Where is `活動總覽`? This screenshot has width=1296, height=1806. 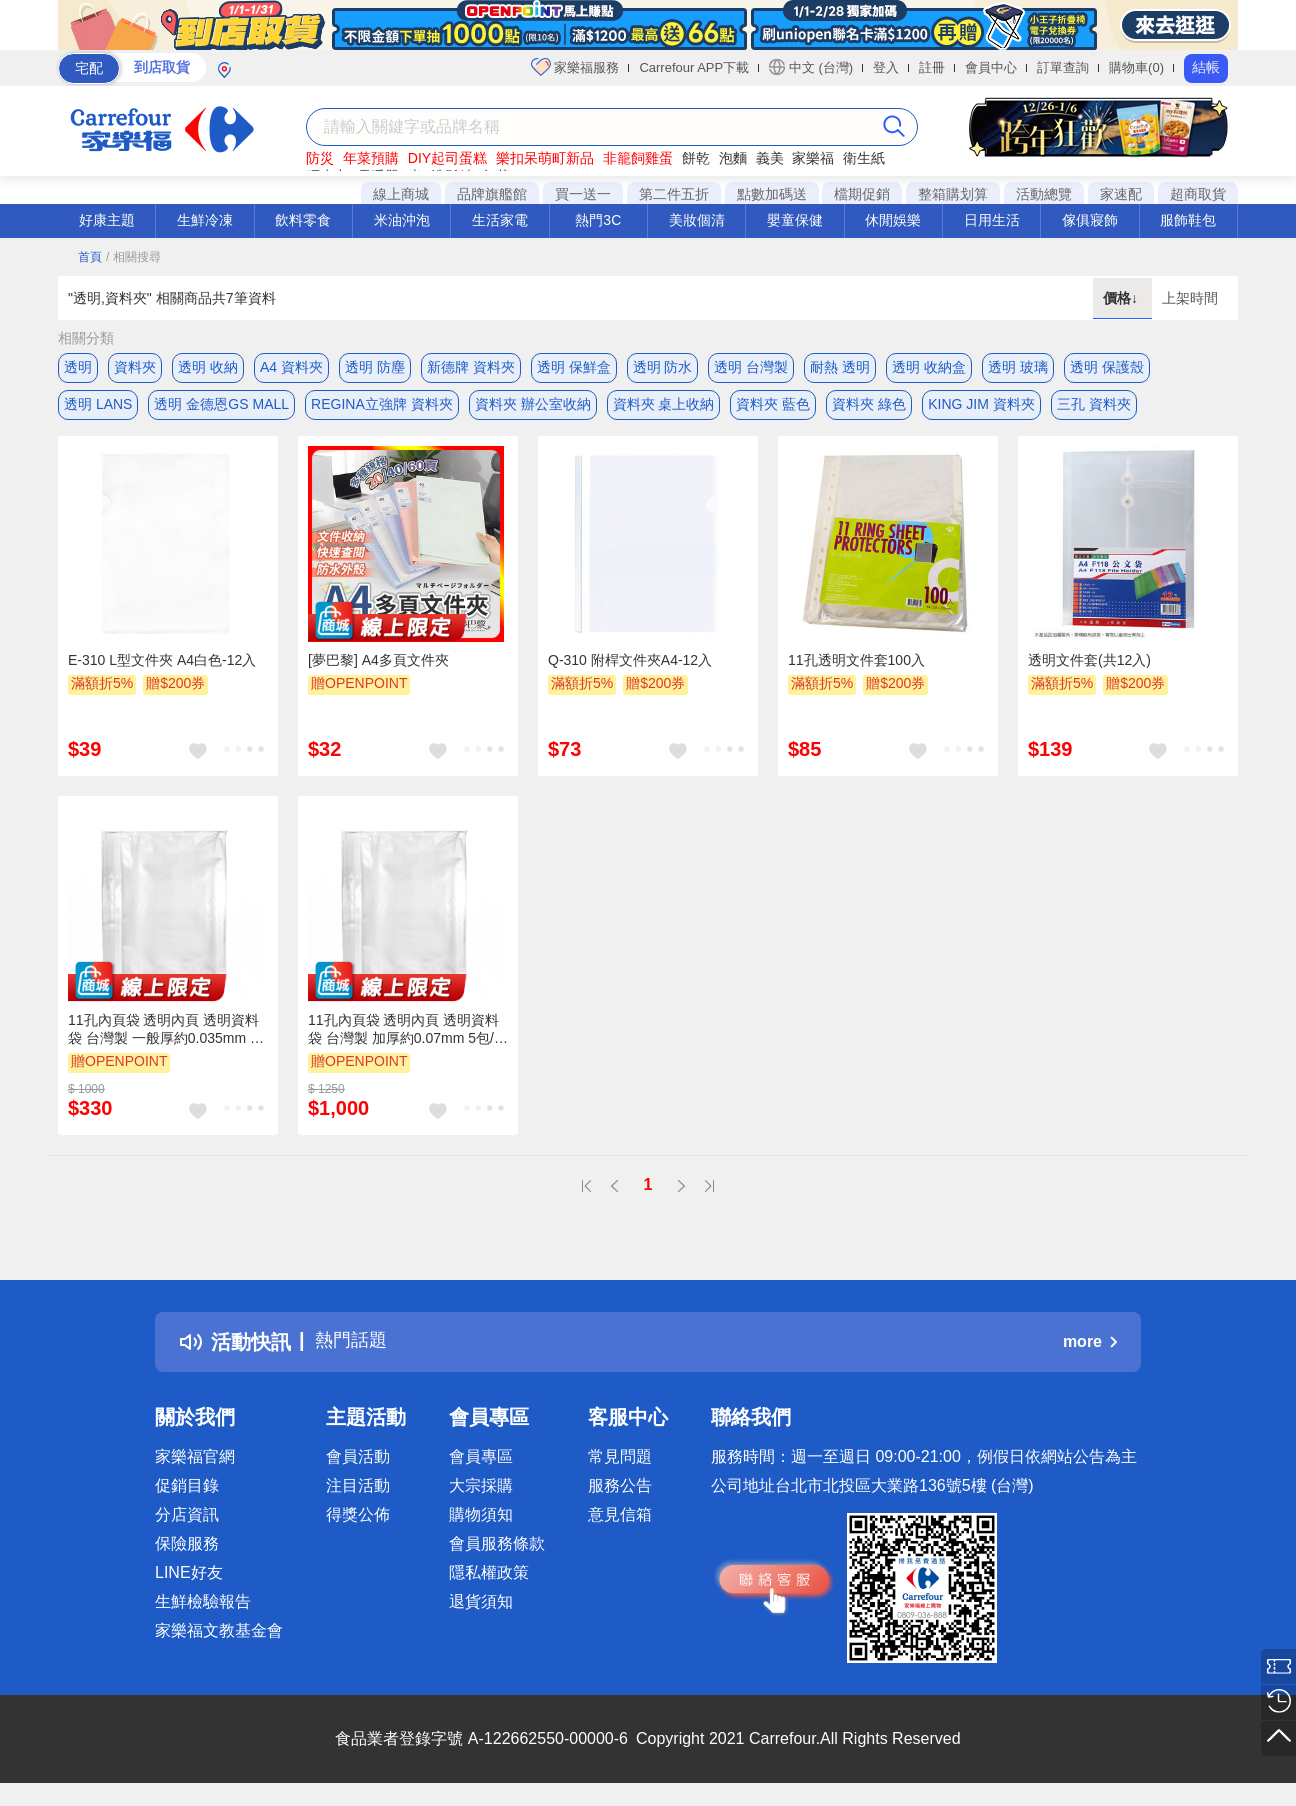
活動總覽 is located at coordinates (1044, 194).